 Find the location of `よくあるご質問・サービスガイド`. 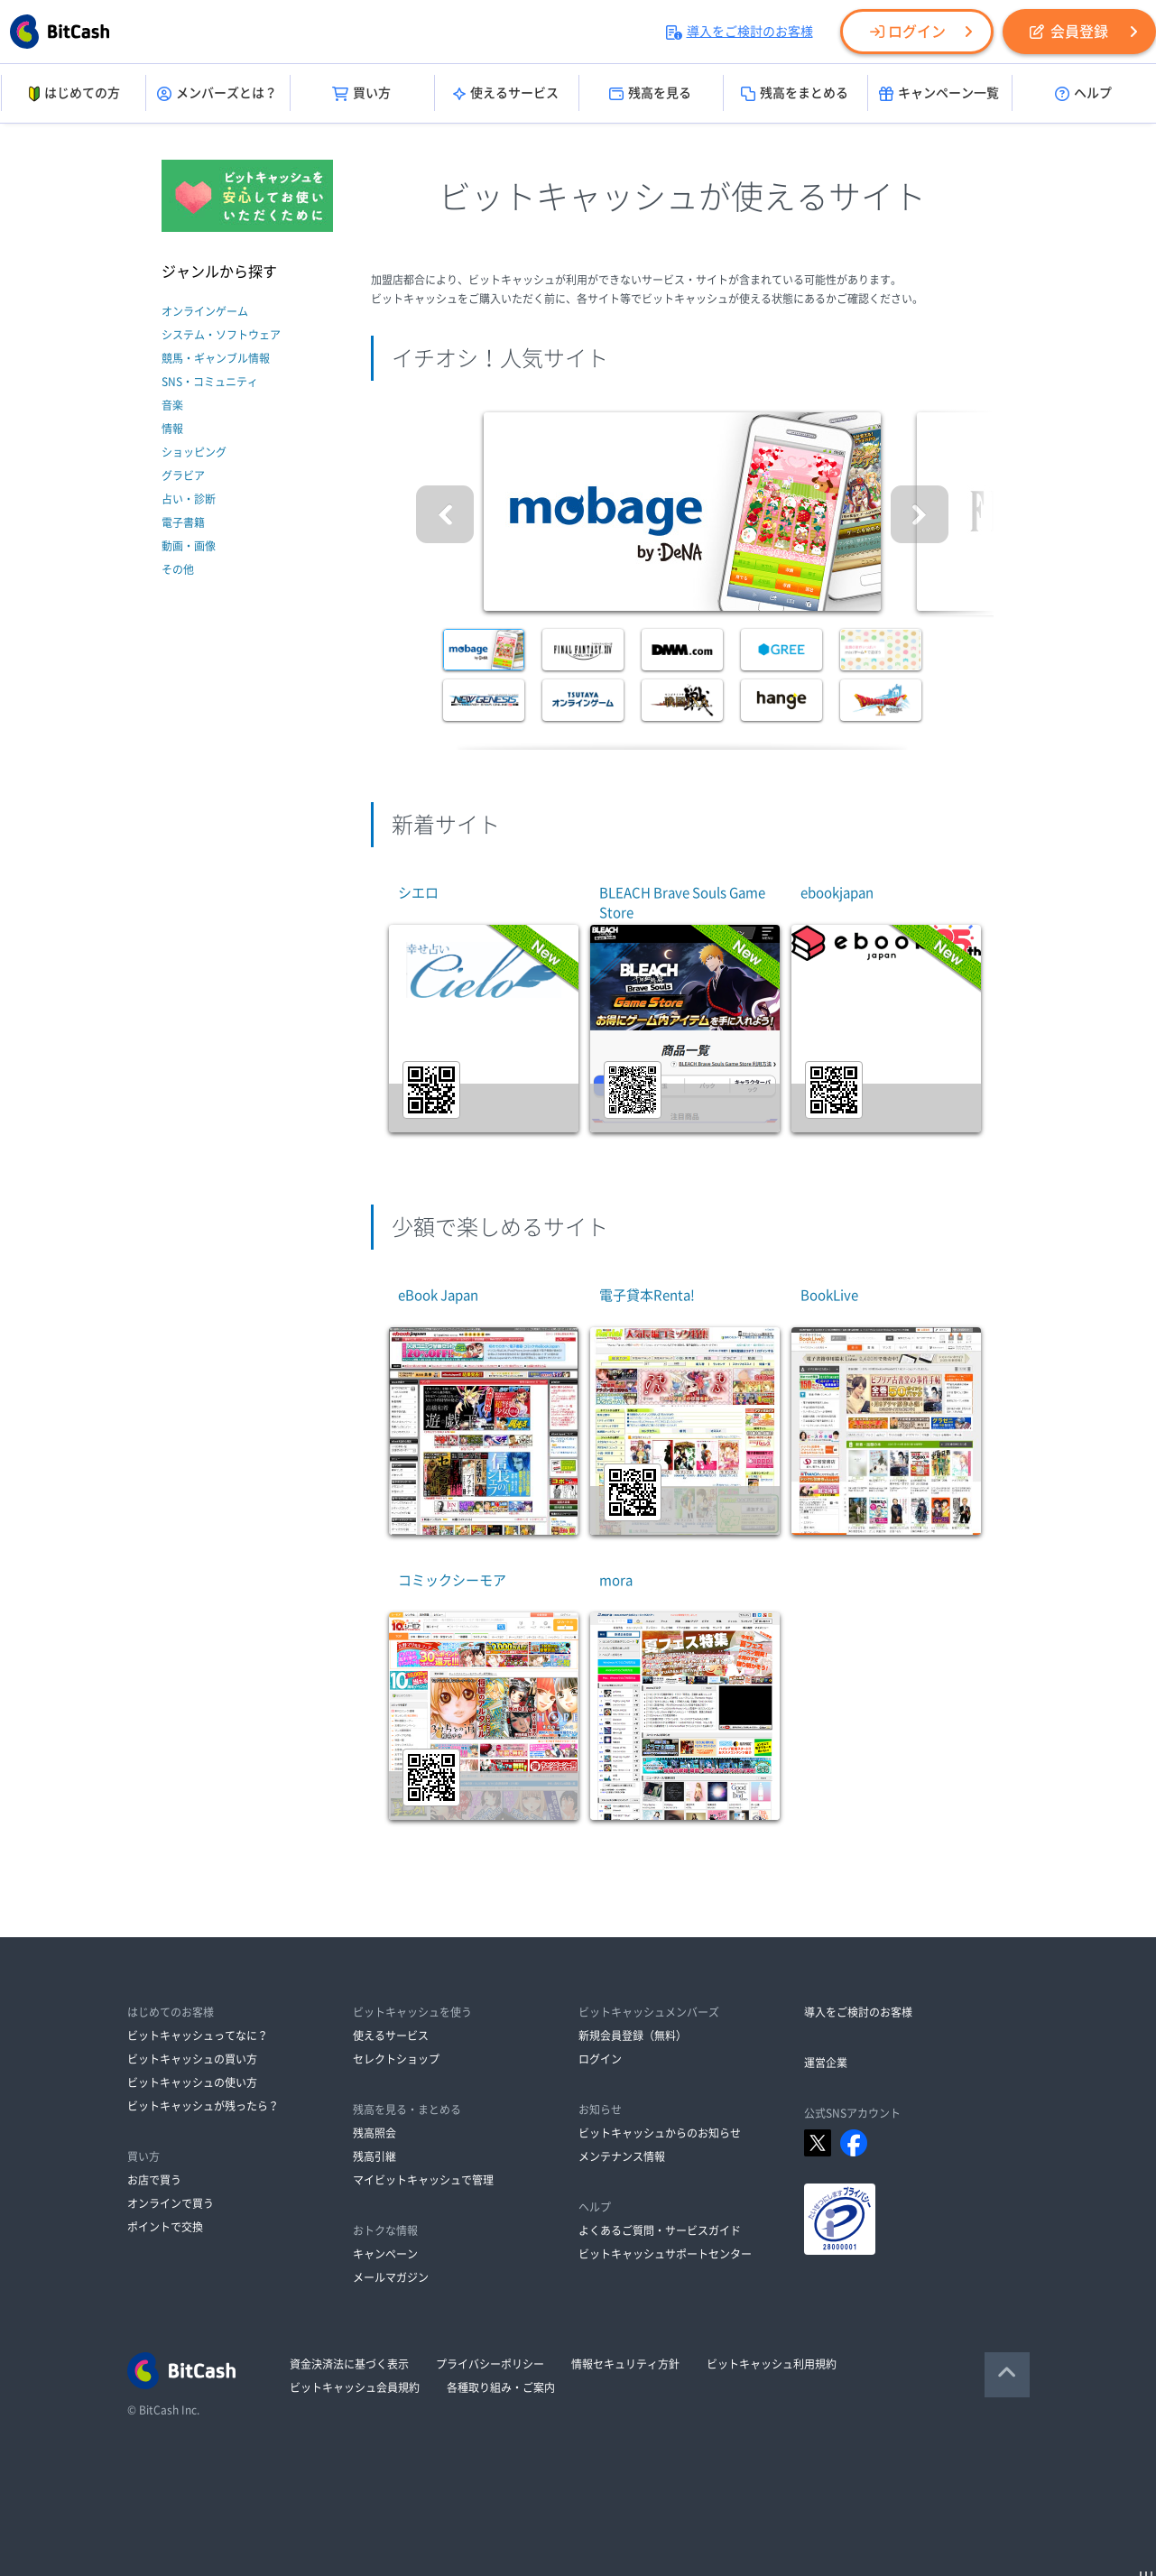

よくあるご質問・サービスガイド is located at coordinates (659, 2230).